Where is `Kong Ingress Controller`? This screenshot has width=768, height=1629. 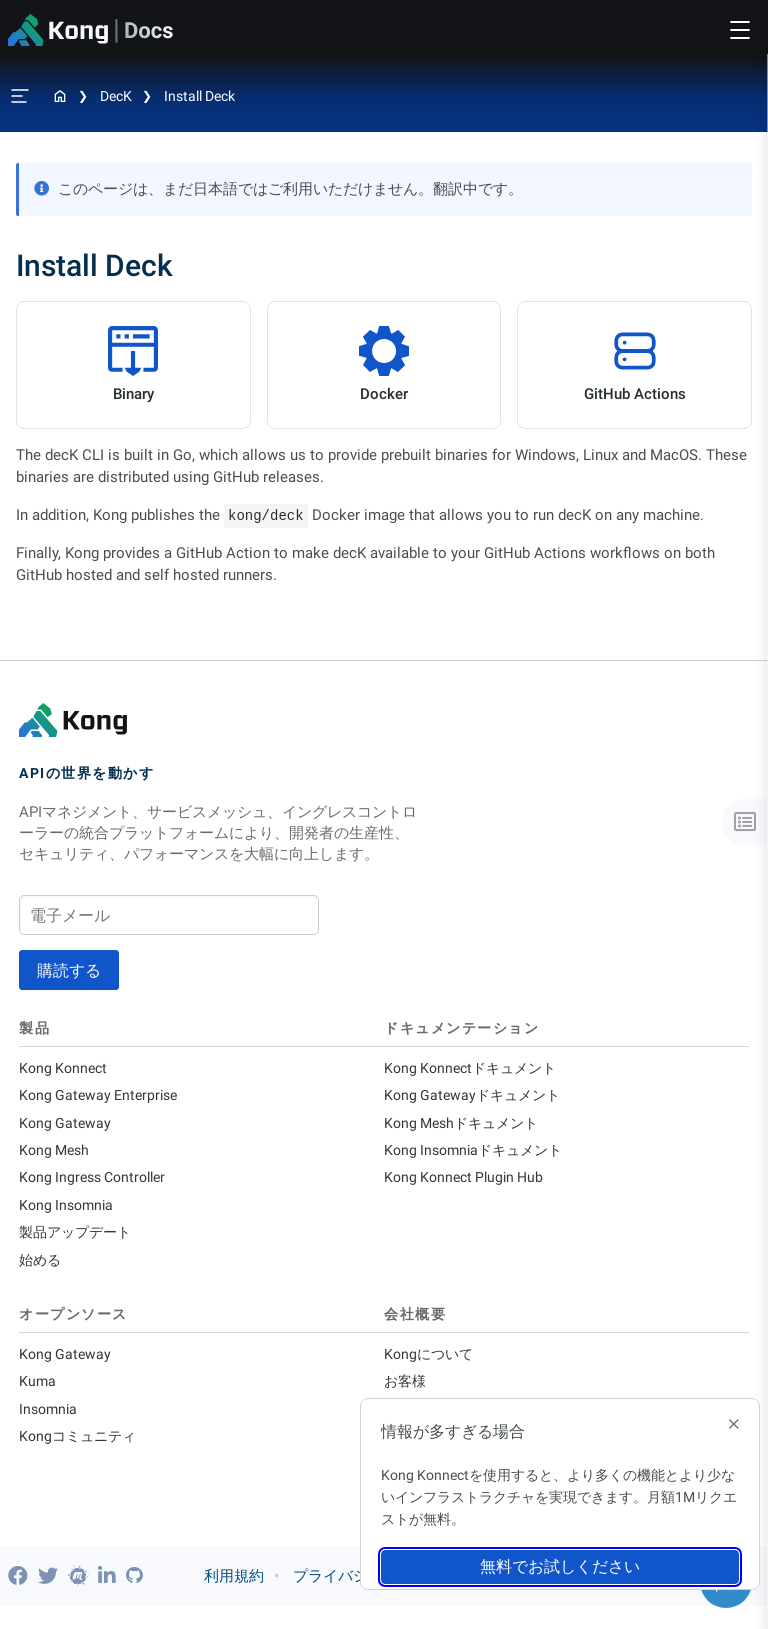
Kong Ingress Controller is located at coordinates (98, 1185).